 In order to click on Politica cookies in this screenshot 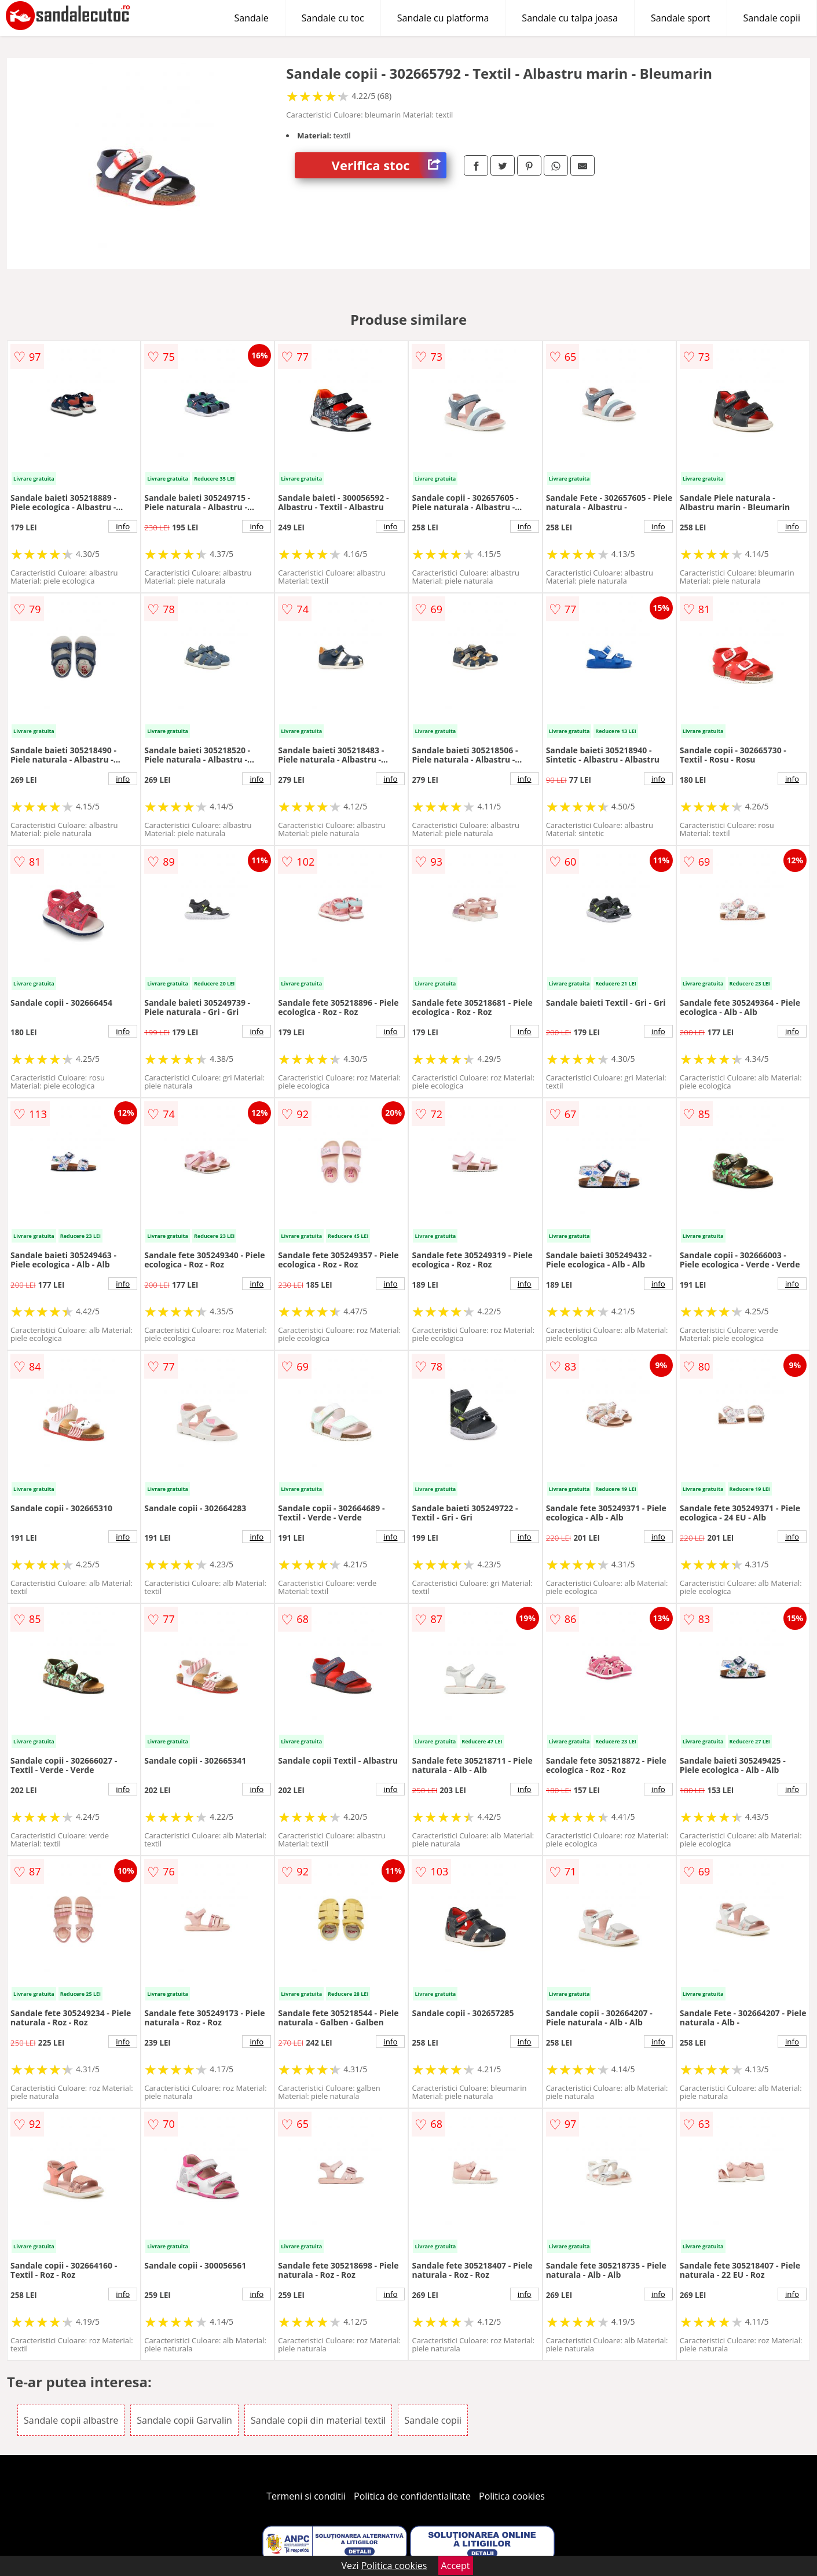, I will do `click(512, 2496)`.